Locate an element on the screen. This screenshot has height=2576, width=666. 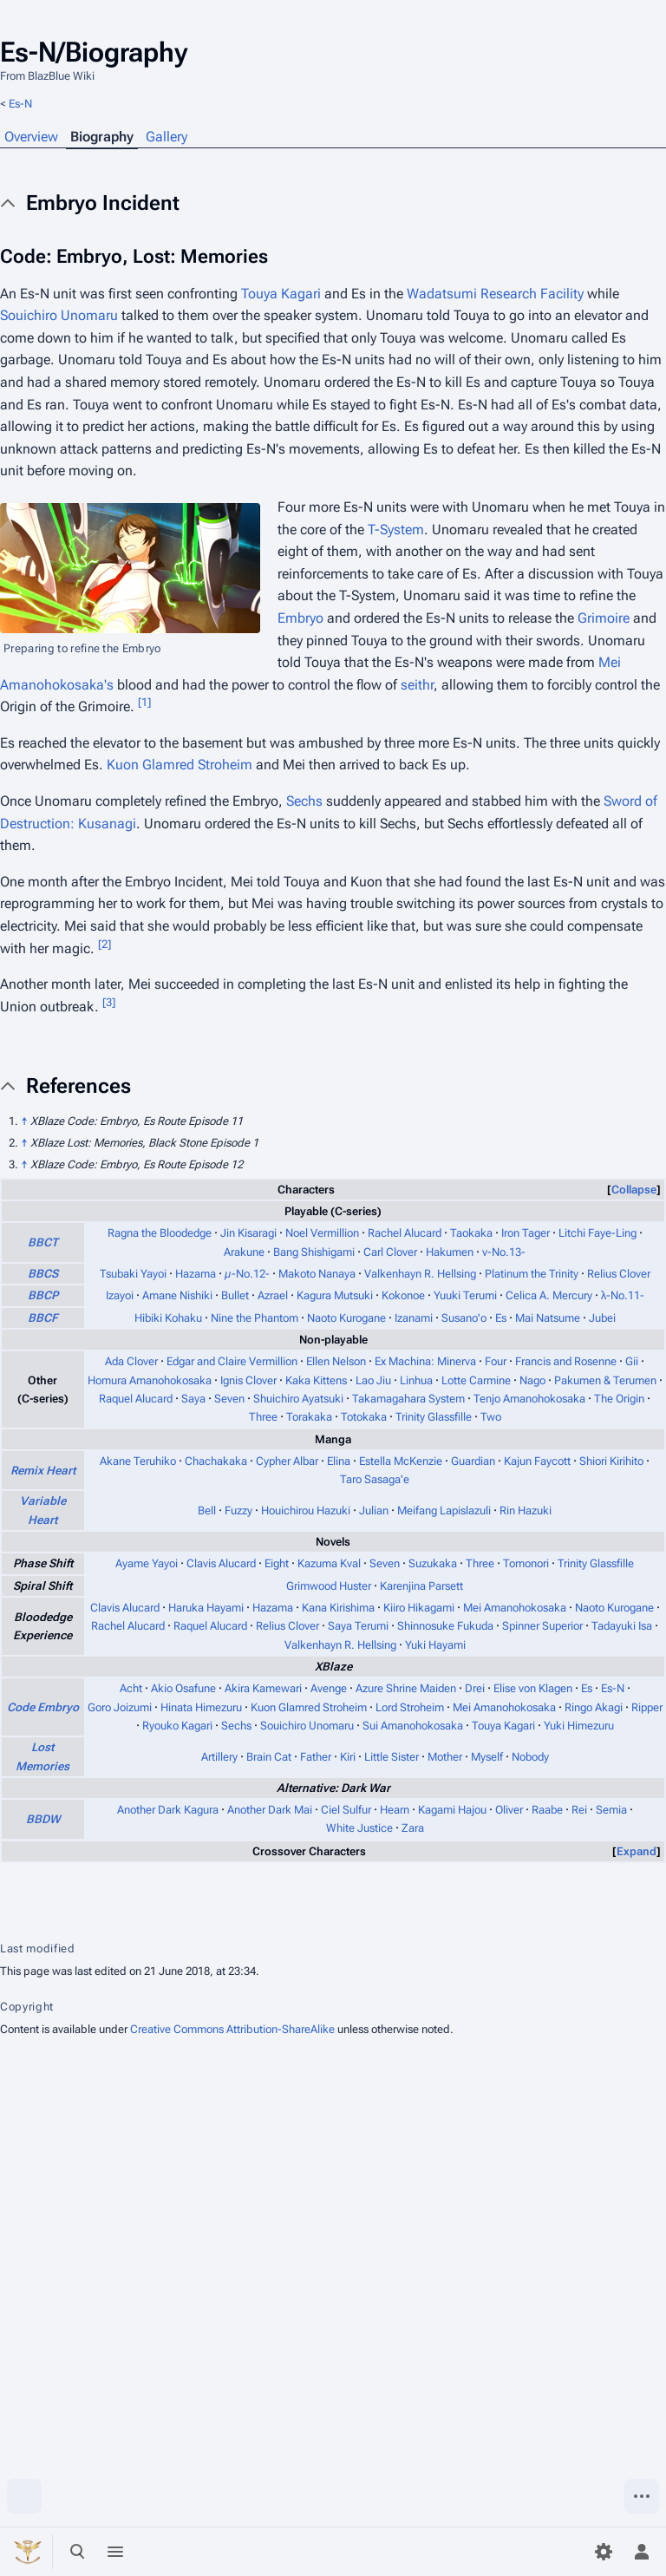
Biography is located at coordinates (102, 136).